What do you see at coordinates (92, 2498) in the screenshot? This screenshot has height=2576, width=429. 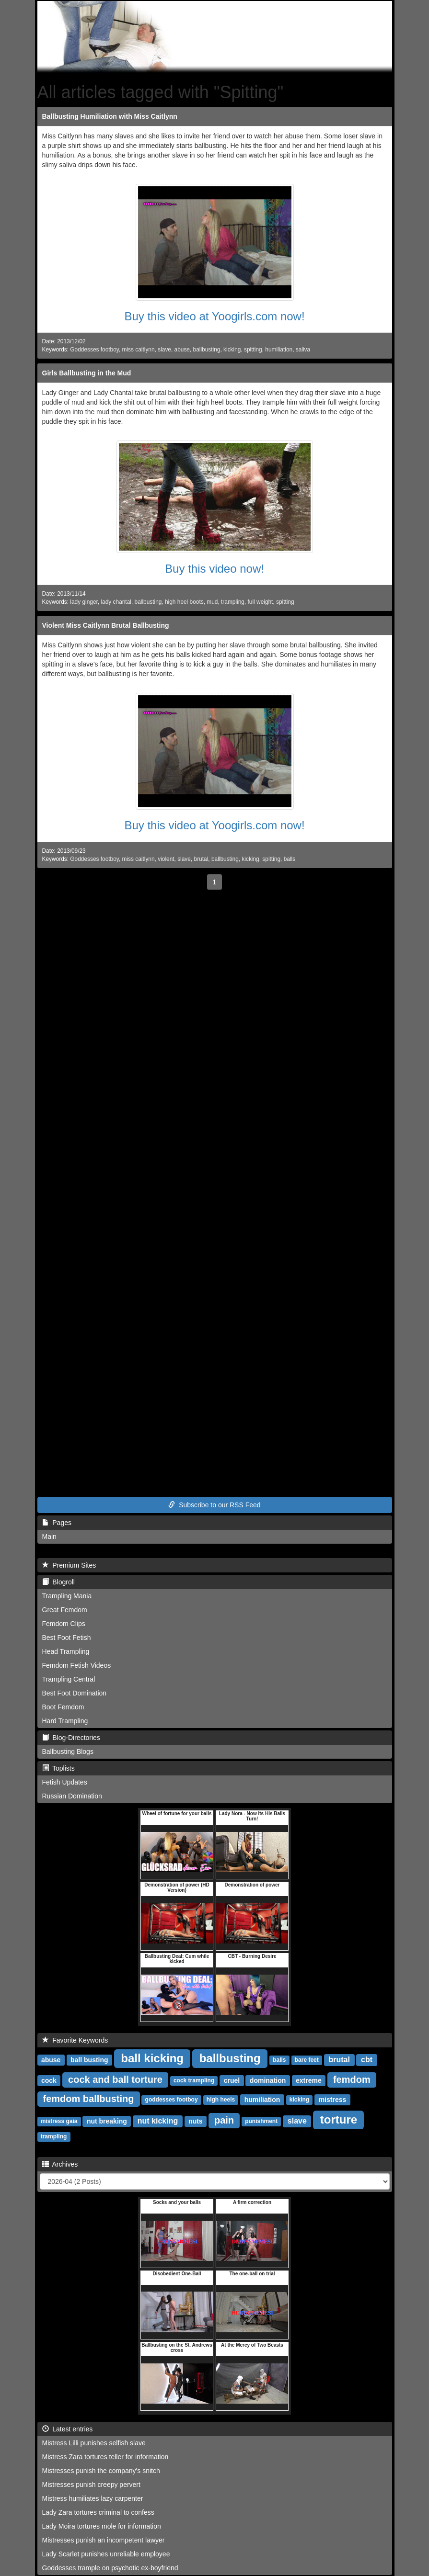 I see `Mistress humiliates lazy carpenter` at bounding box center [92, 2498].